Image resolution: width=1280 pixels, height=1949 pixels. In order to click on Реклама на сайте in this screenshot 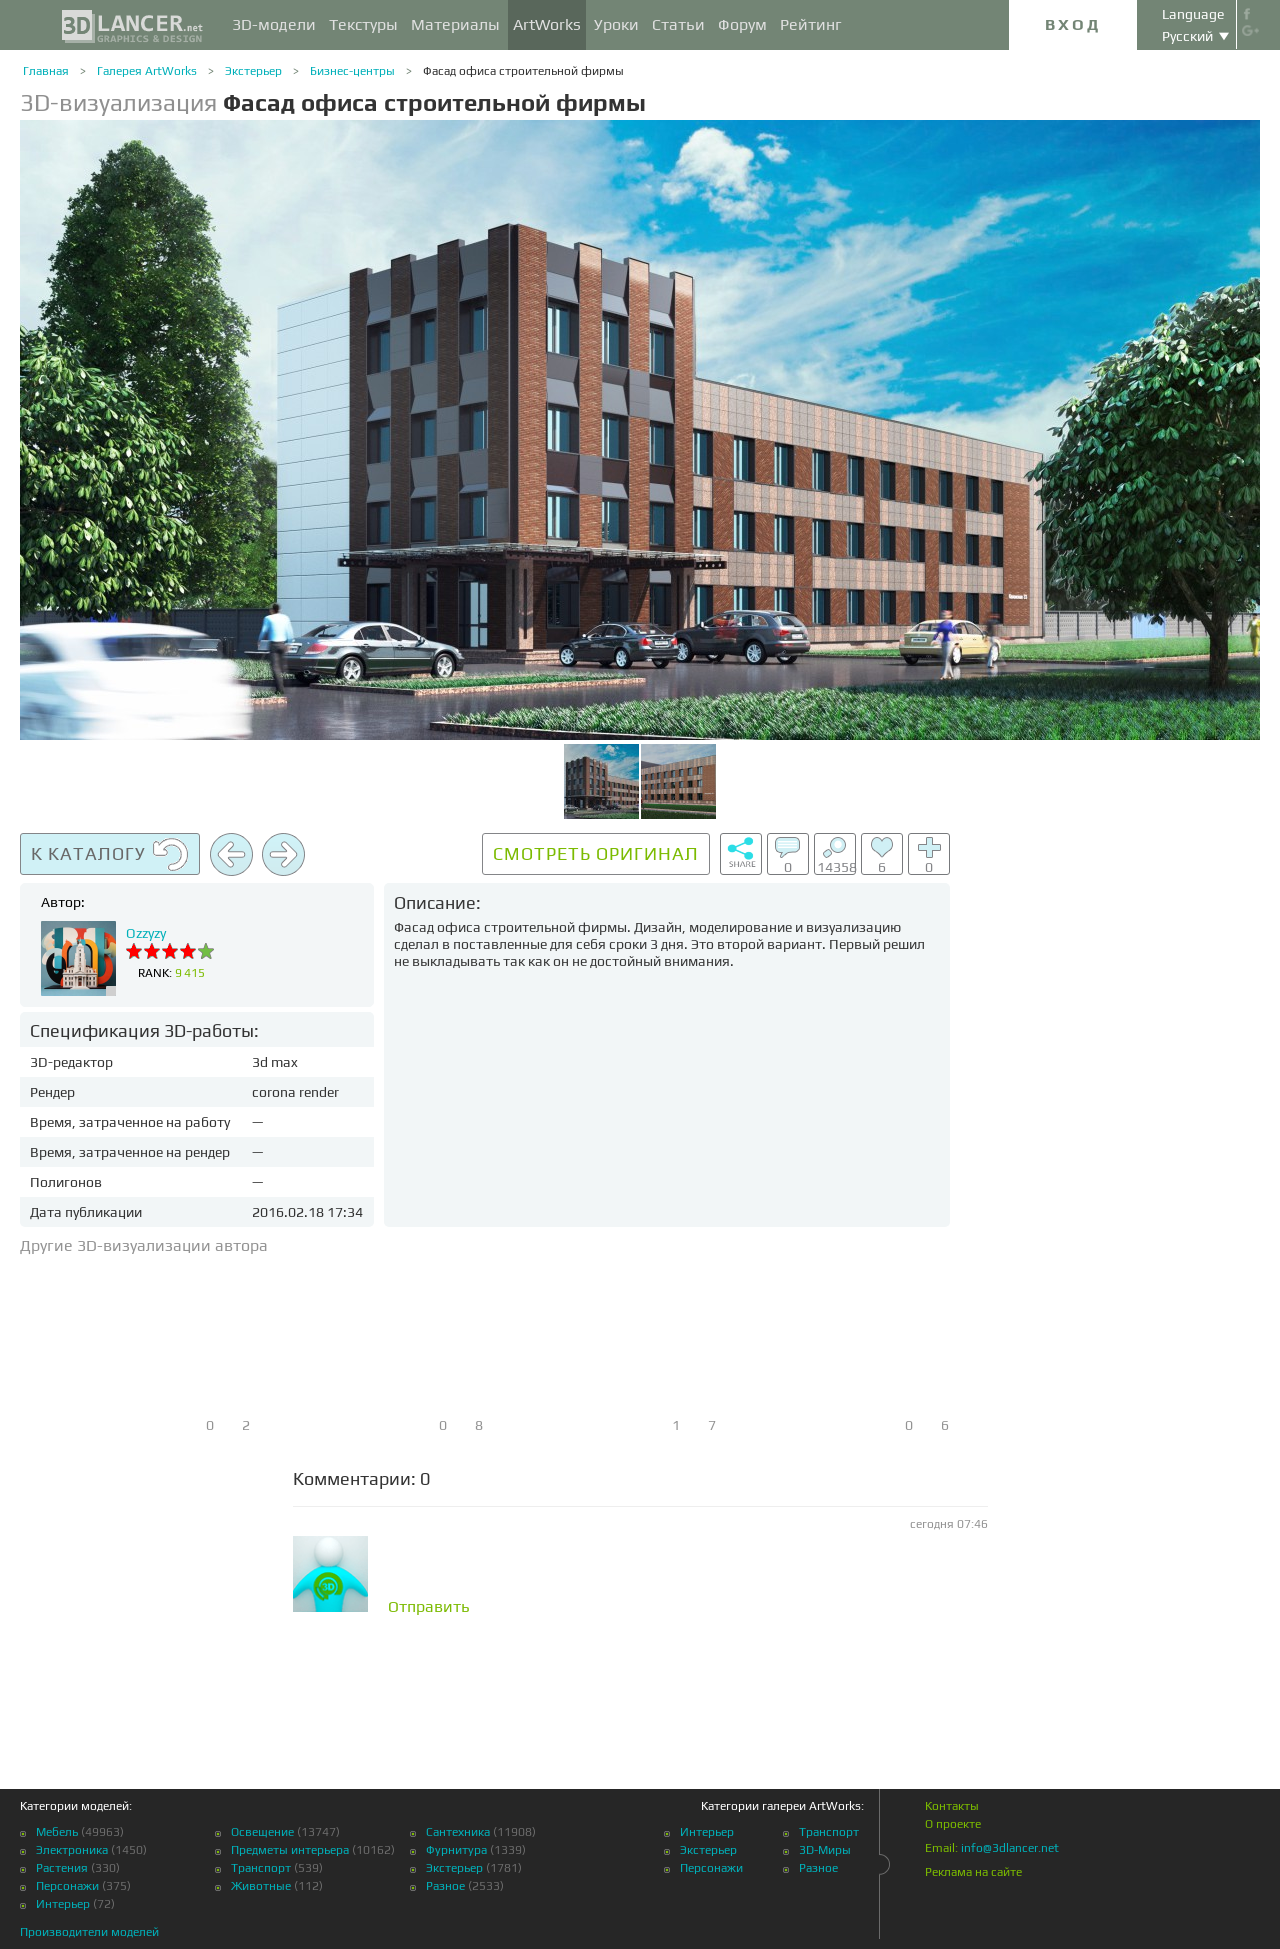, I will do `click(973, 1872)`.